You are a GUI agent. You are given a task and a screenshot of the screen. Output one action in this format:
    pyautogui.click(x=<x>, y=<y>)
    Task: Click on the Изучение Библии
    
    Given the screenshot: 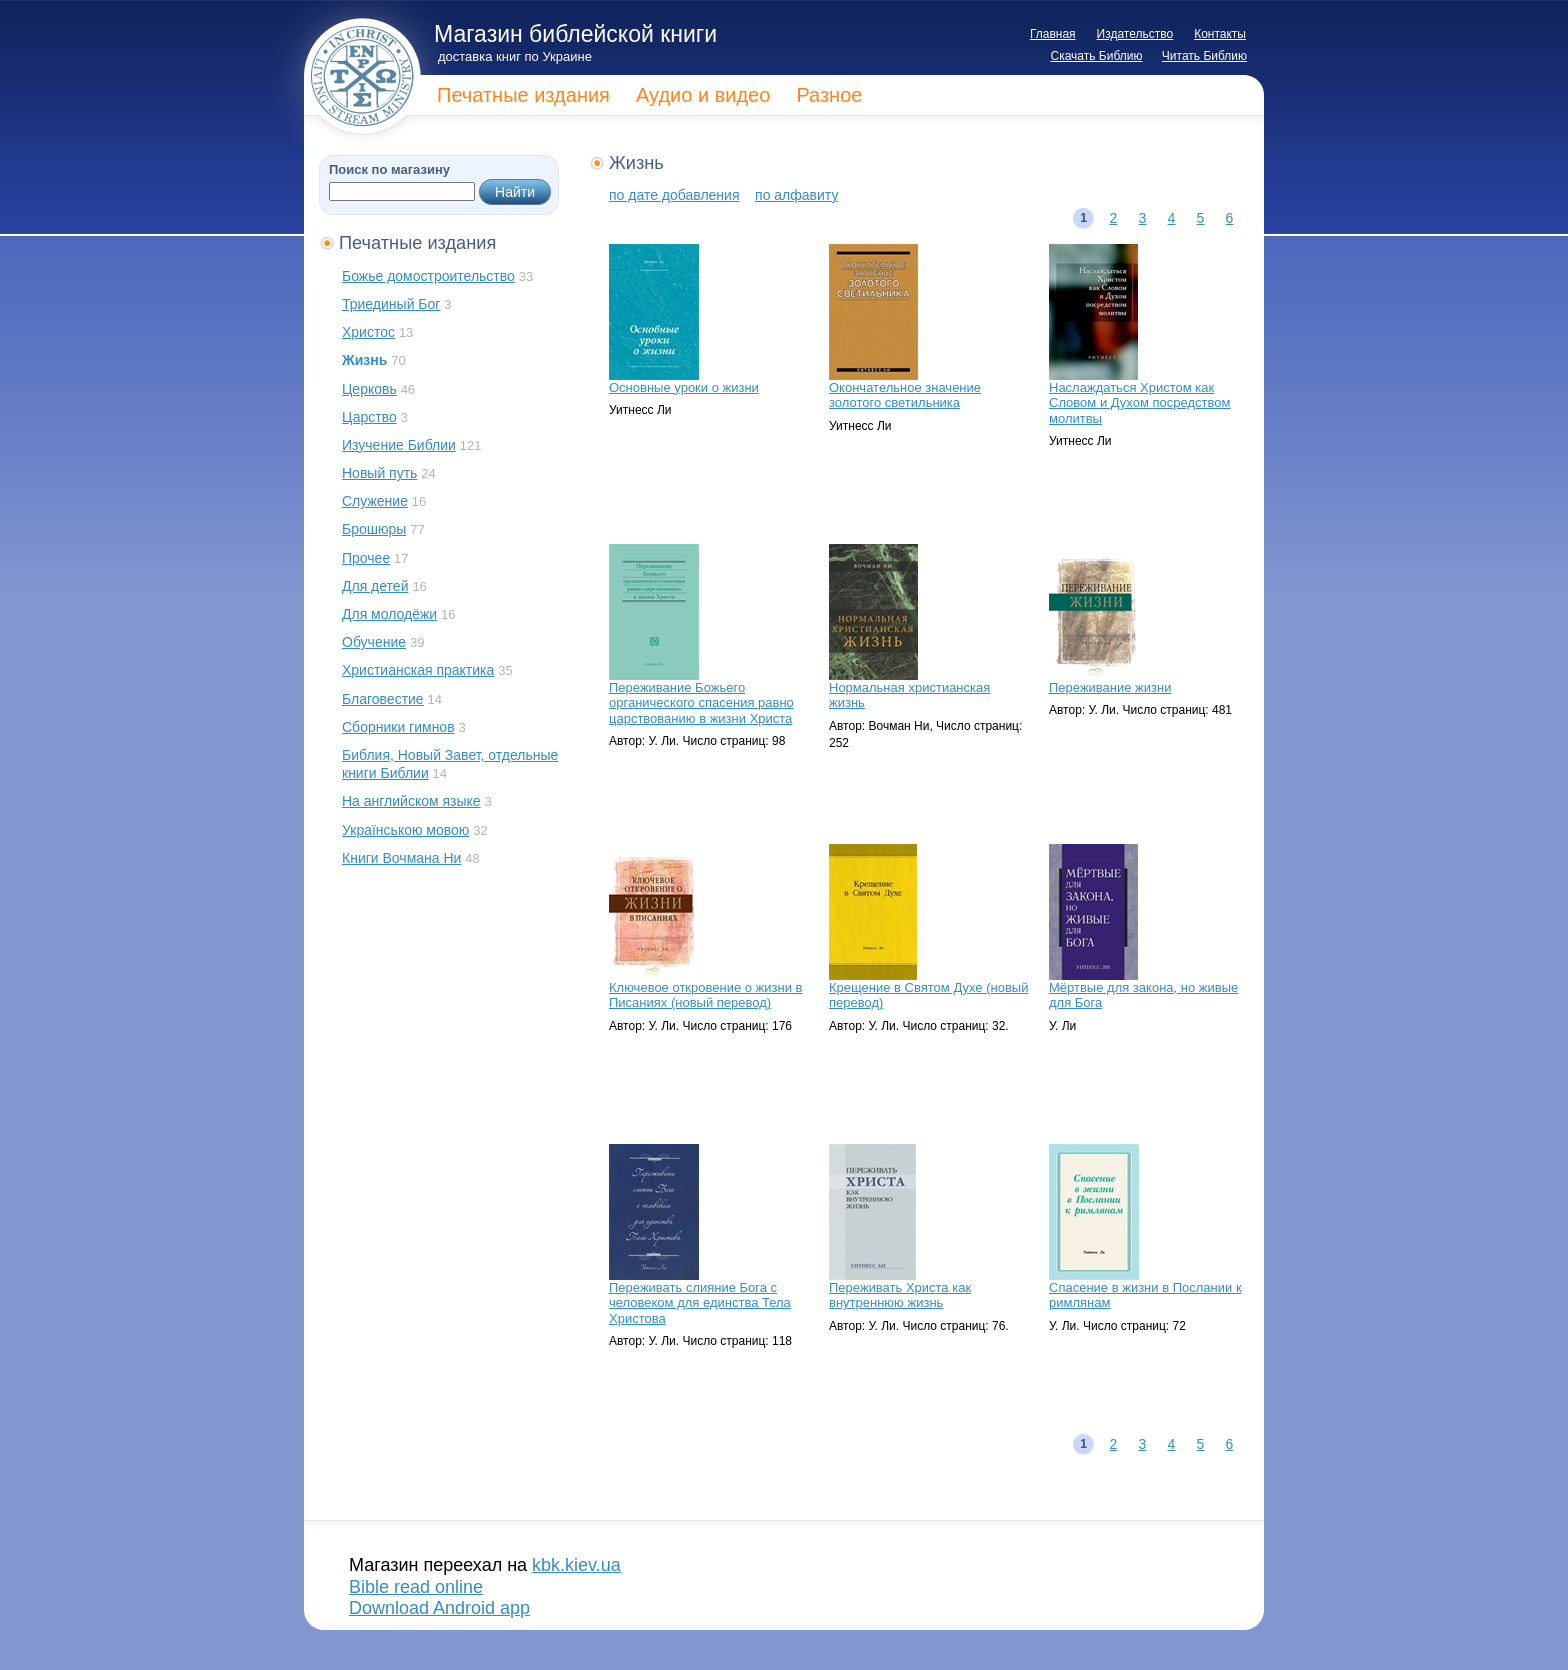 What is the action you would take?
    pyautogui.click(x=399, y=445)
    